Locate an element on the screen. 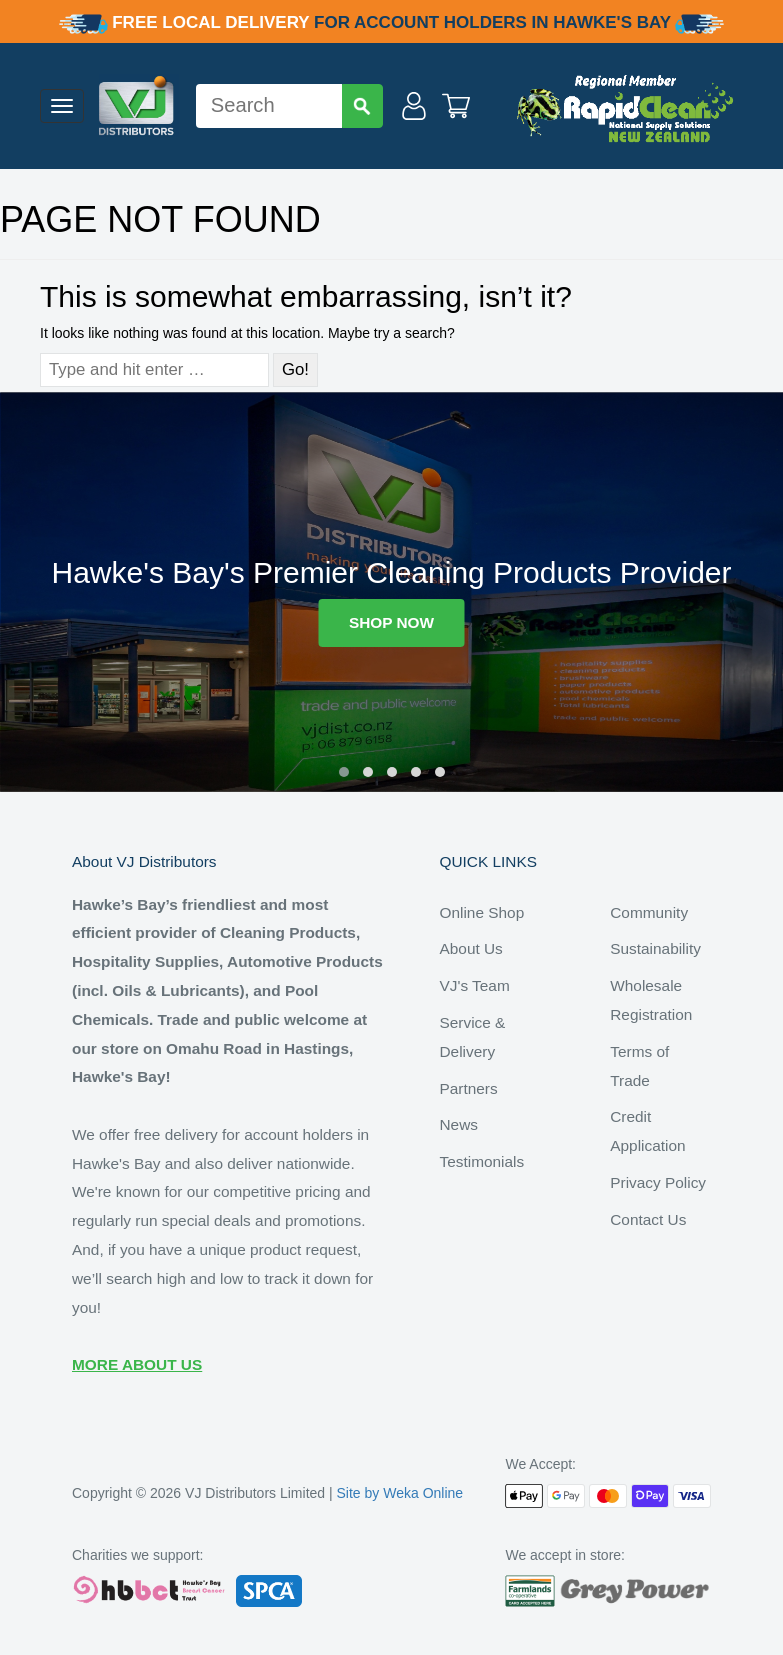  Online Shop is located at coordinates (482, 912).